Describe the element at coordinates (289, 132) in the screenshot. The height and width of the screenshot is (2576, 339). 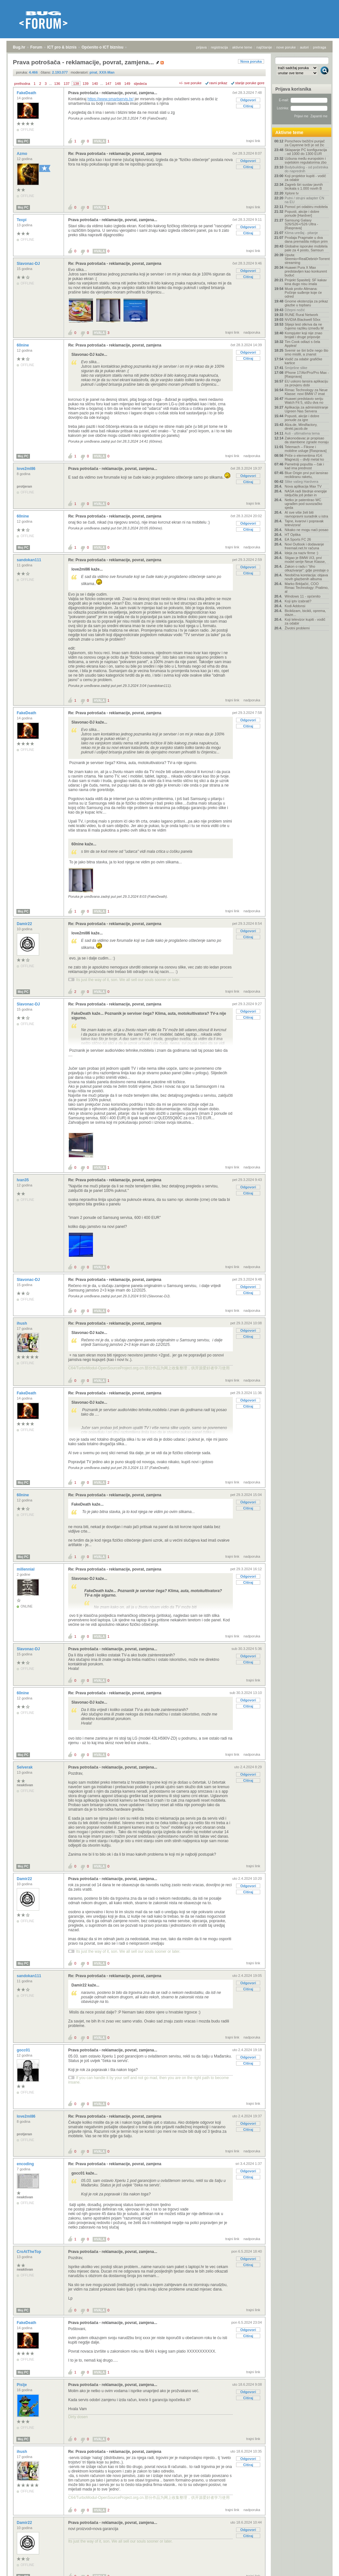
I see `Aktivne teme` at that location.